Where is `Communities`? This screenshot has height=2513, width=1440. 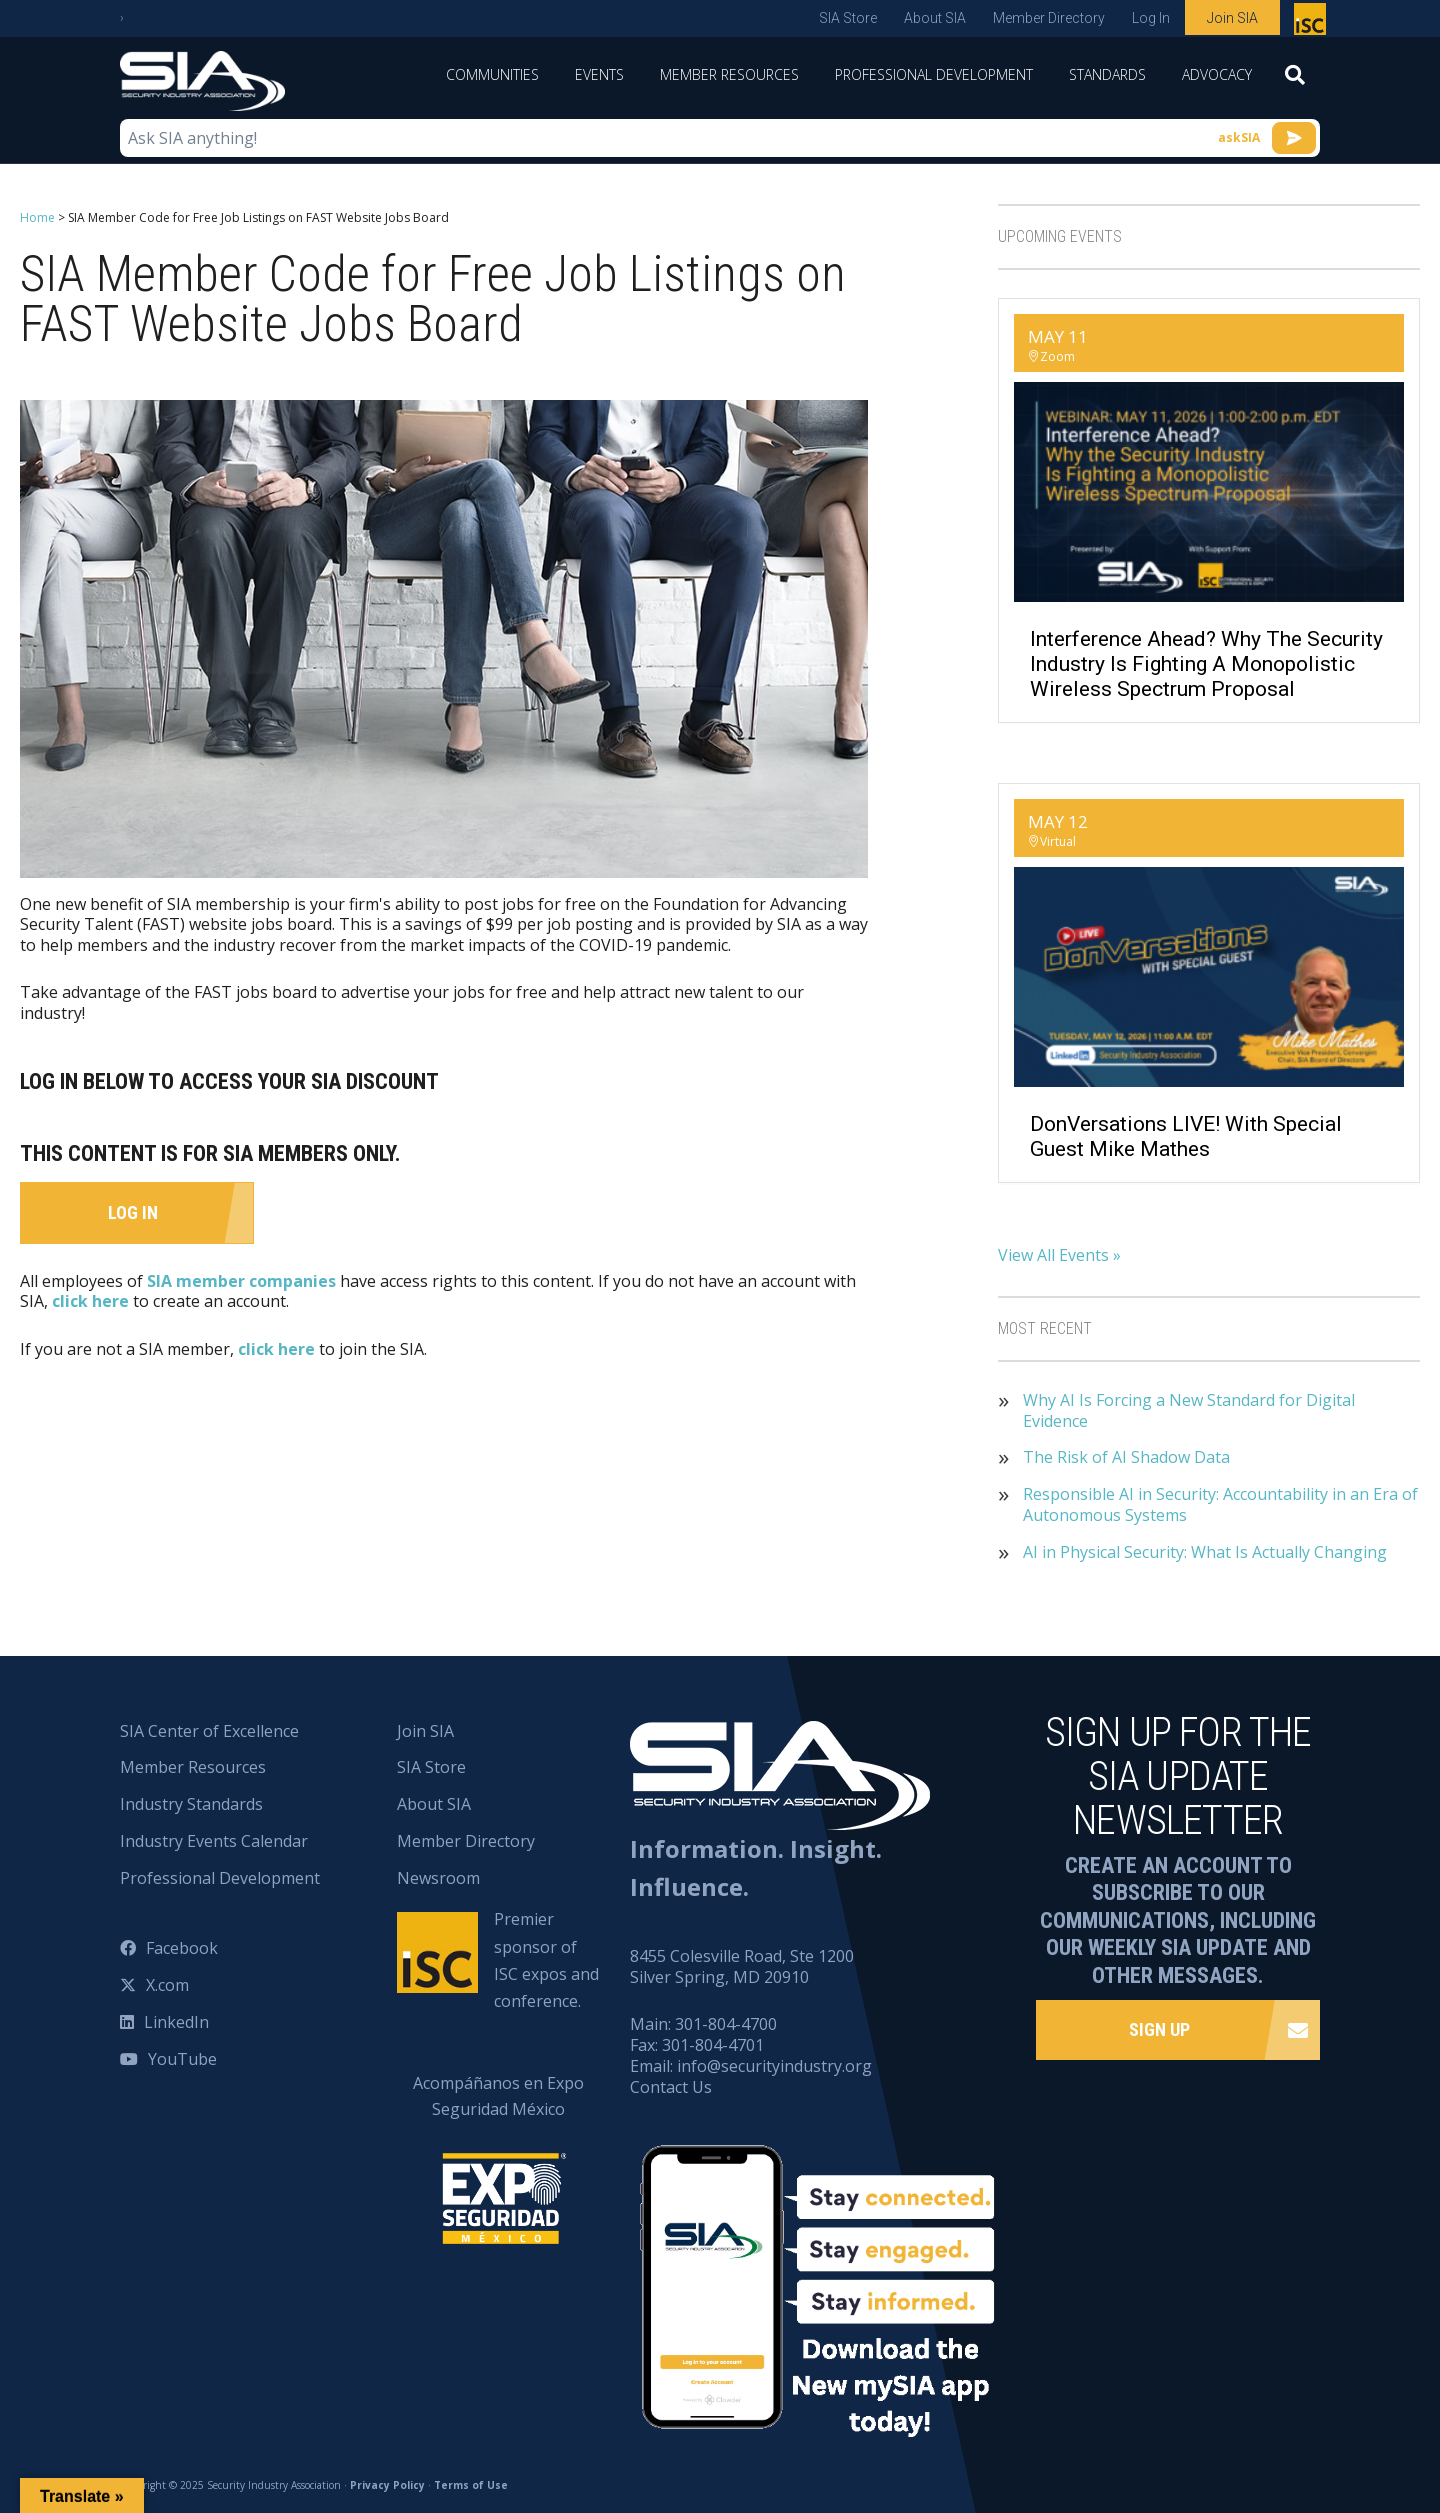
Communities is located at coordinates (492, 74).